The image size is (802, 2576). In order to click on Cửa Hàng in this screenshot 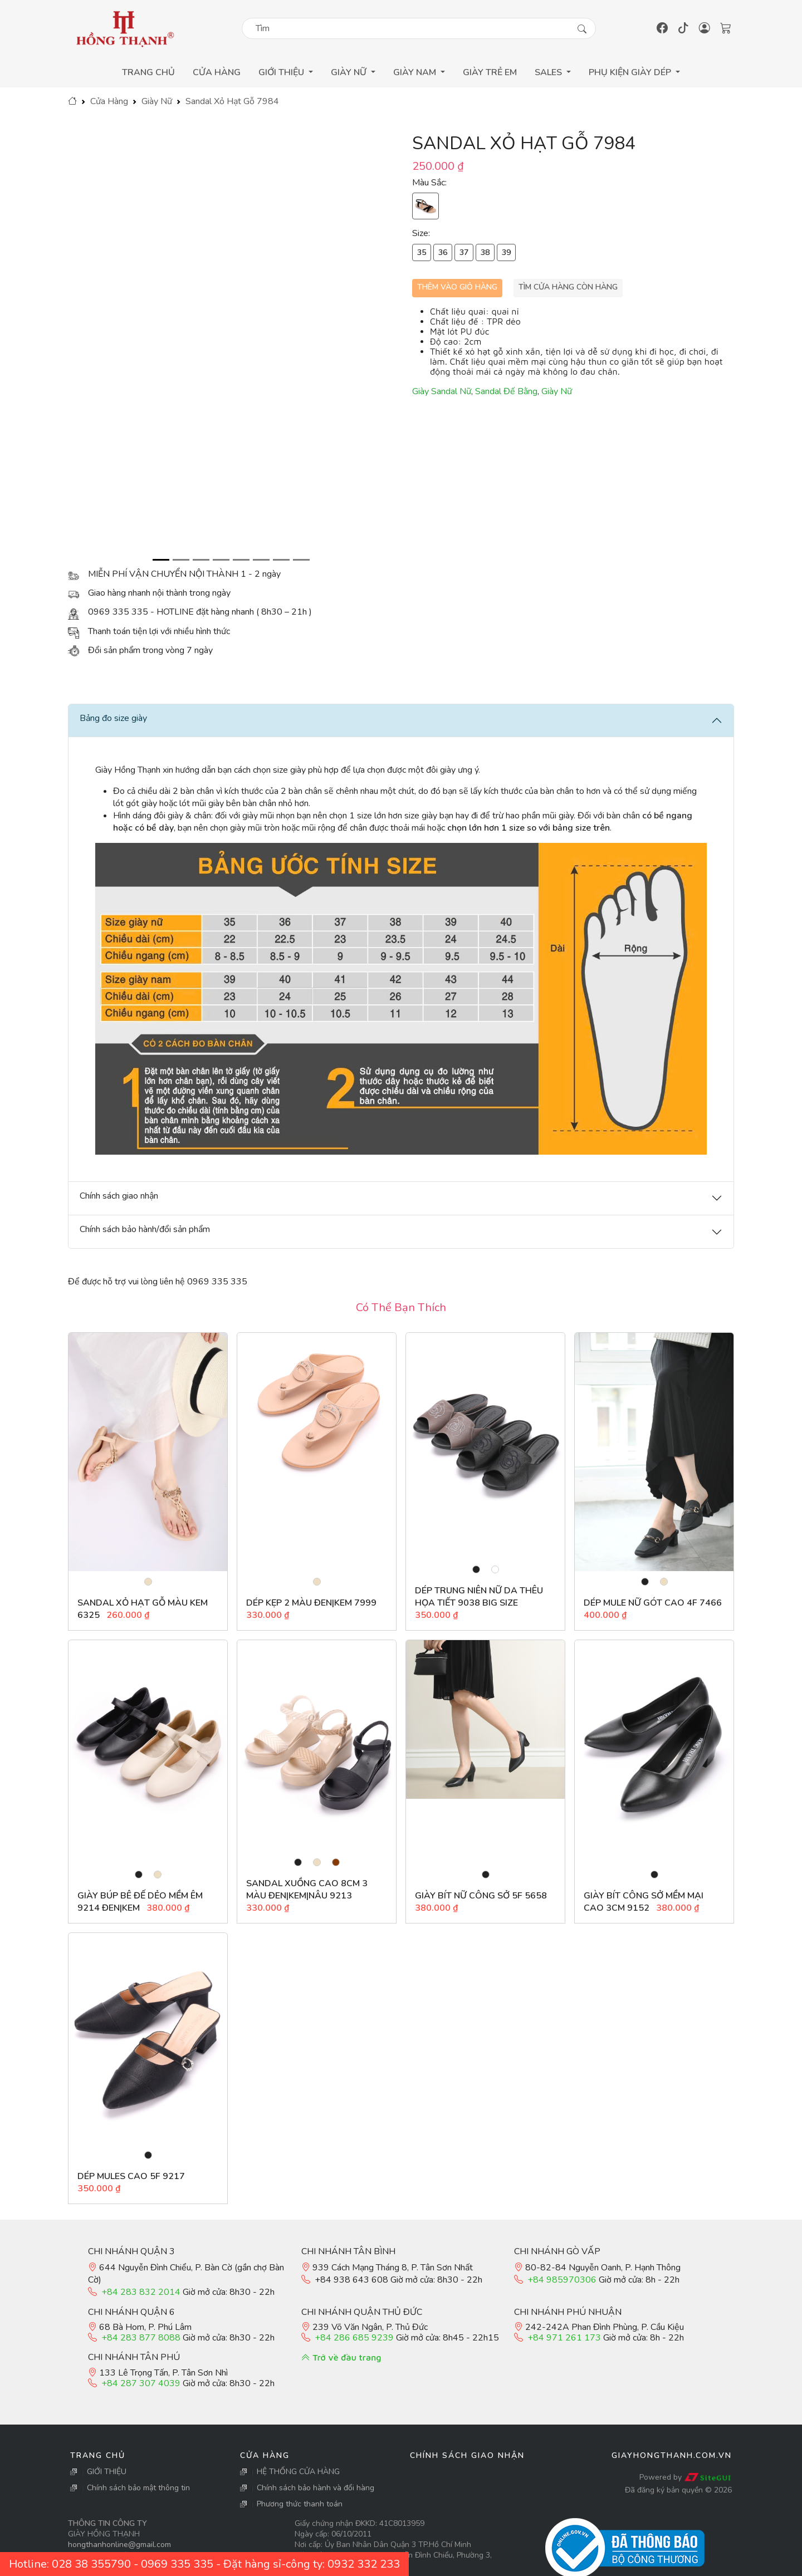, I will do `click(217, 72)`.